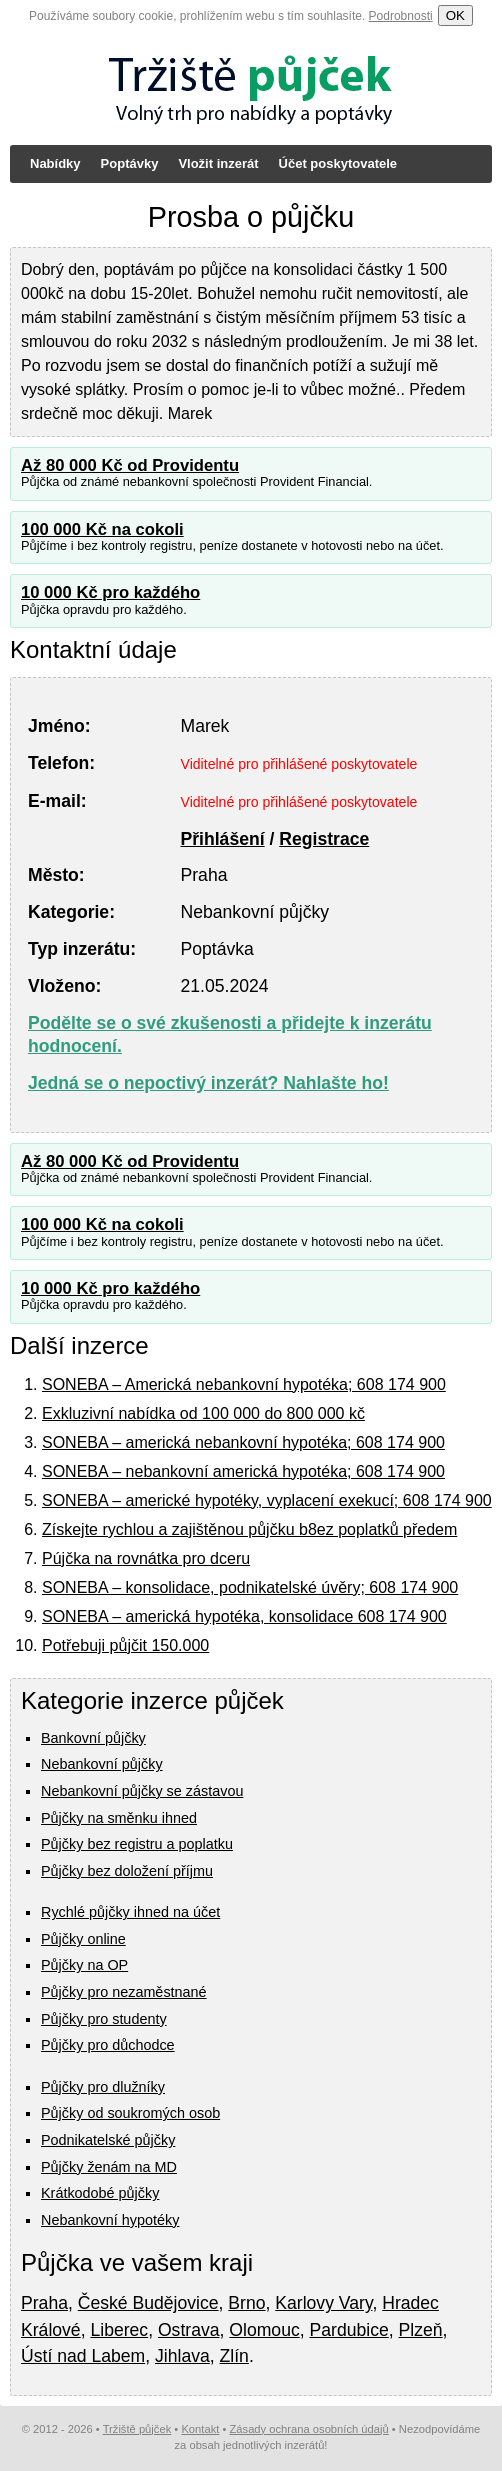 This screenshot has height=2471, width=502. What do you see at coordinates (203, 1413) in the screenshot?
I see `Exkluzivní nabídka od 100 000 do 800 000 kč` at bounding box center [203, 1413].